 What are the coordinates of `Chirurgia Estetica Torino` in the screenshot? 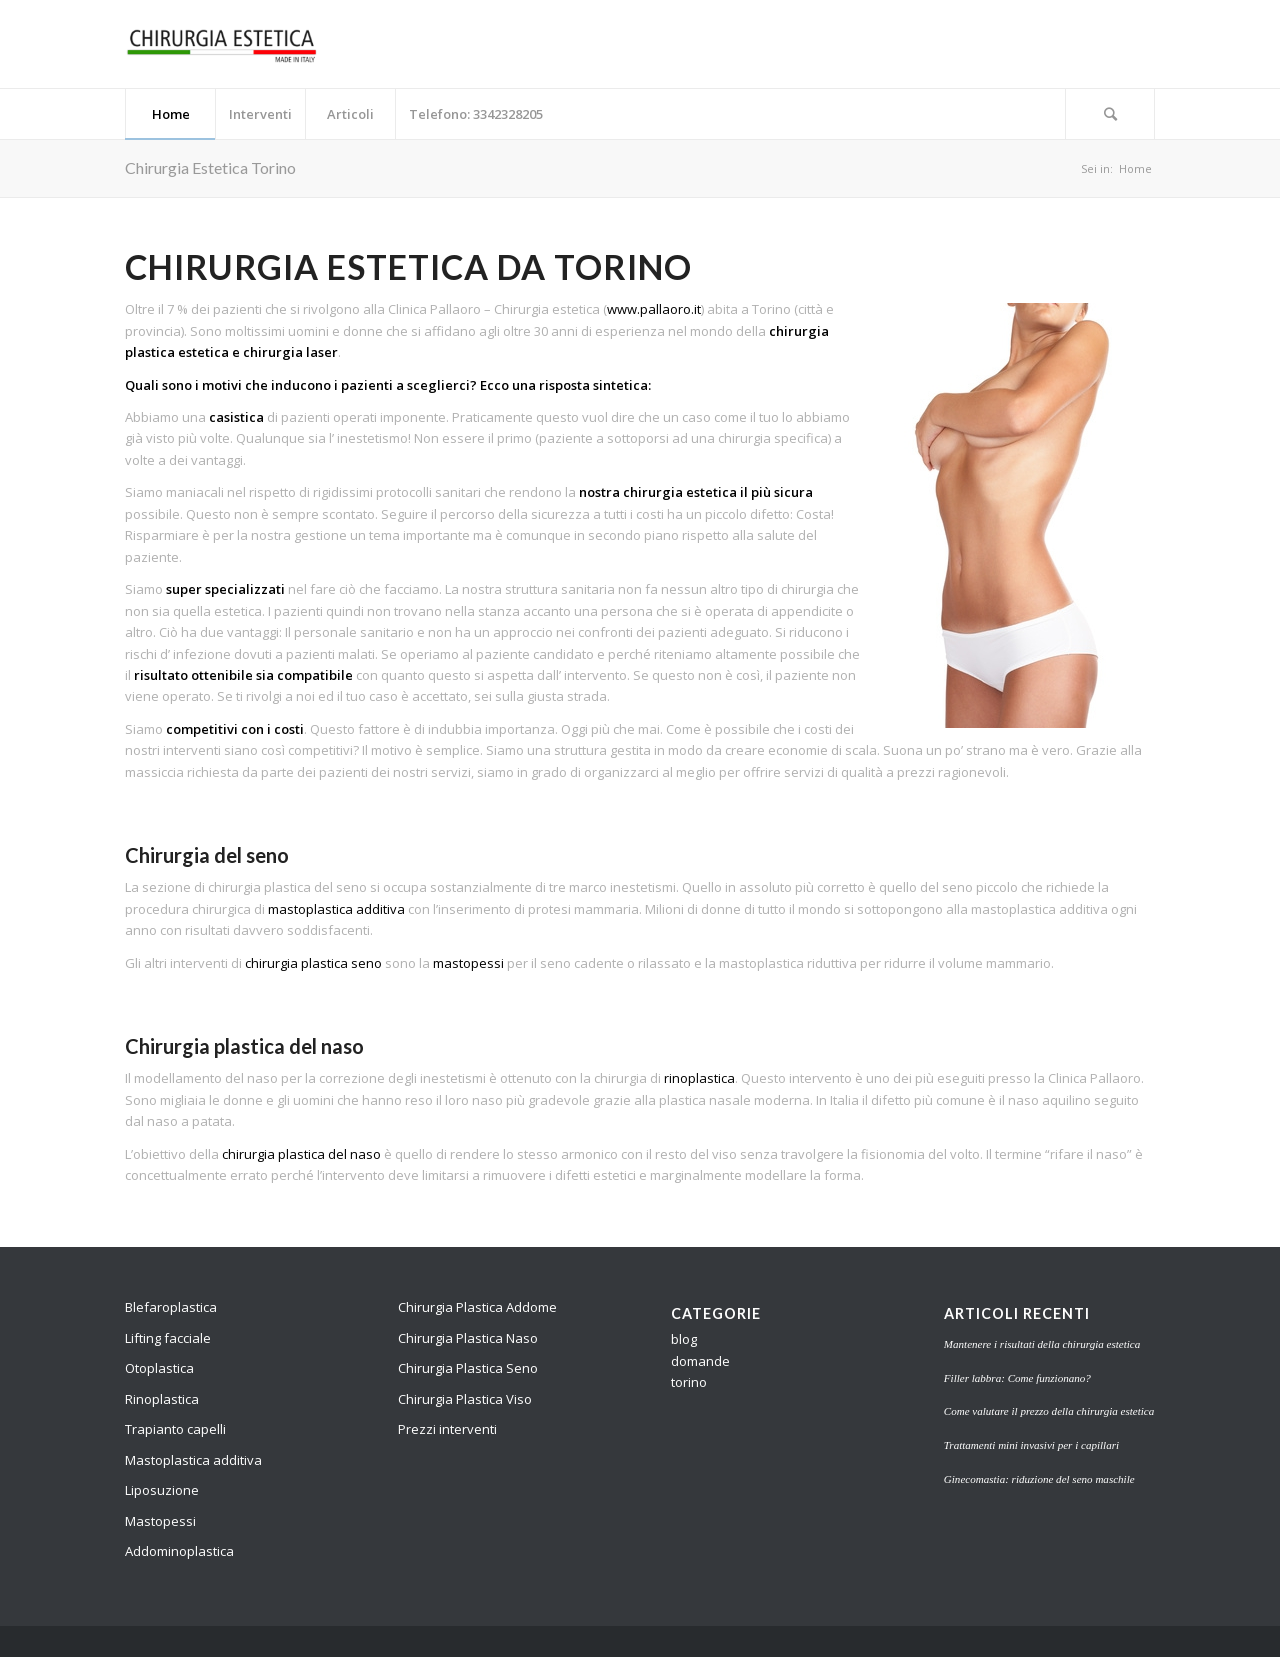 It's located at (210, 167).